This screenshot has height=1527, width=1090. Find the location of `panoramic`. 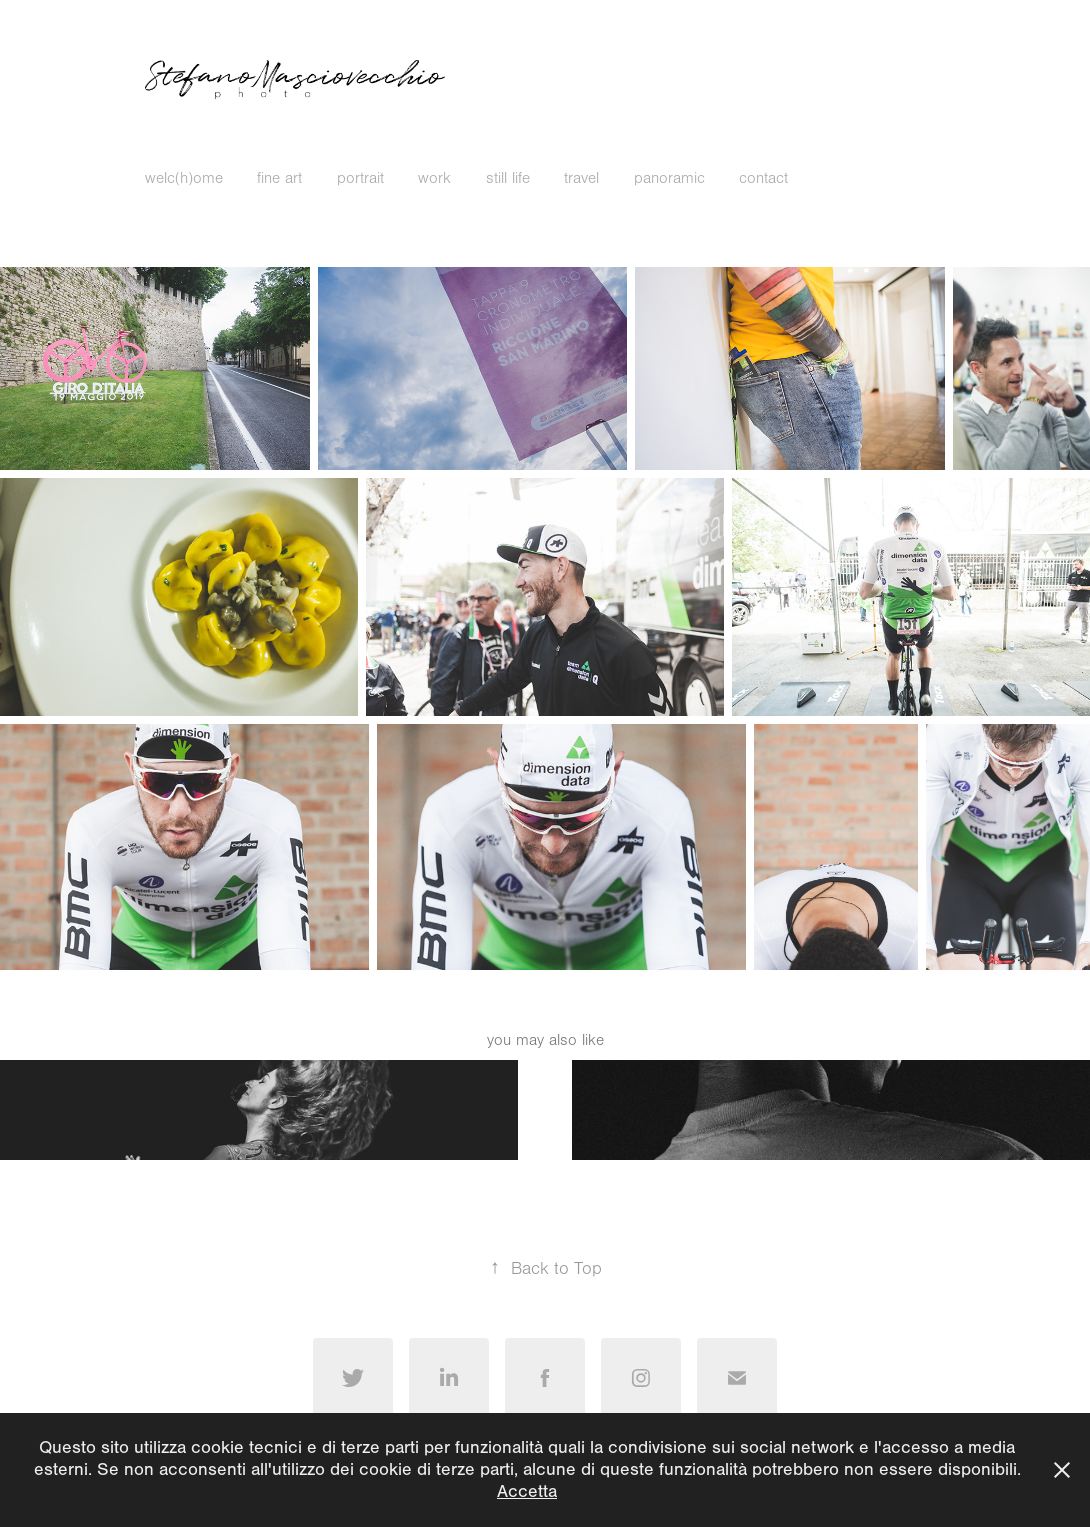

panoramic is located at coordinates (669, 178).